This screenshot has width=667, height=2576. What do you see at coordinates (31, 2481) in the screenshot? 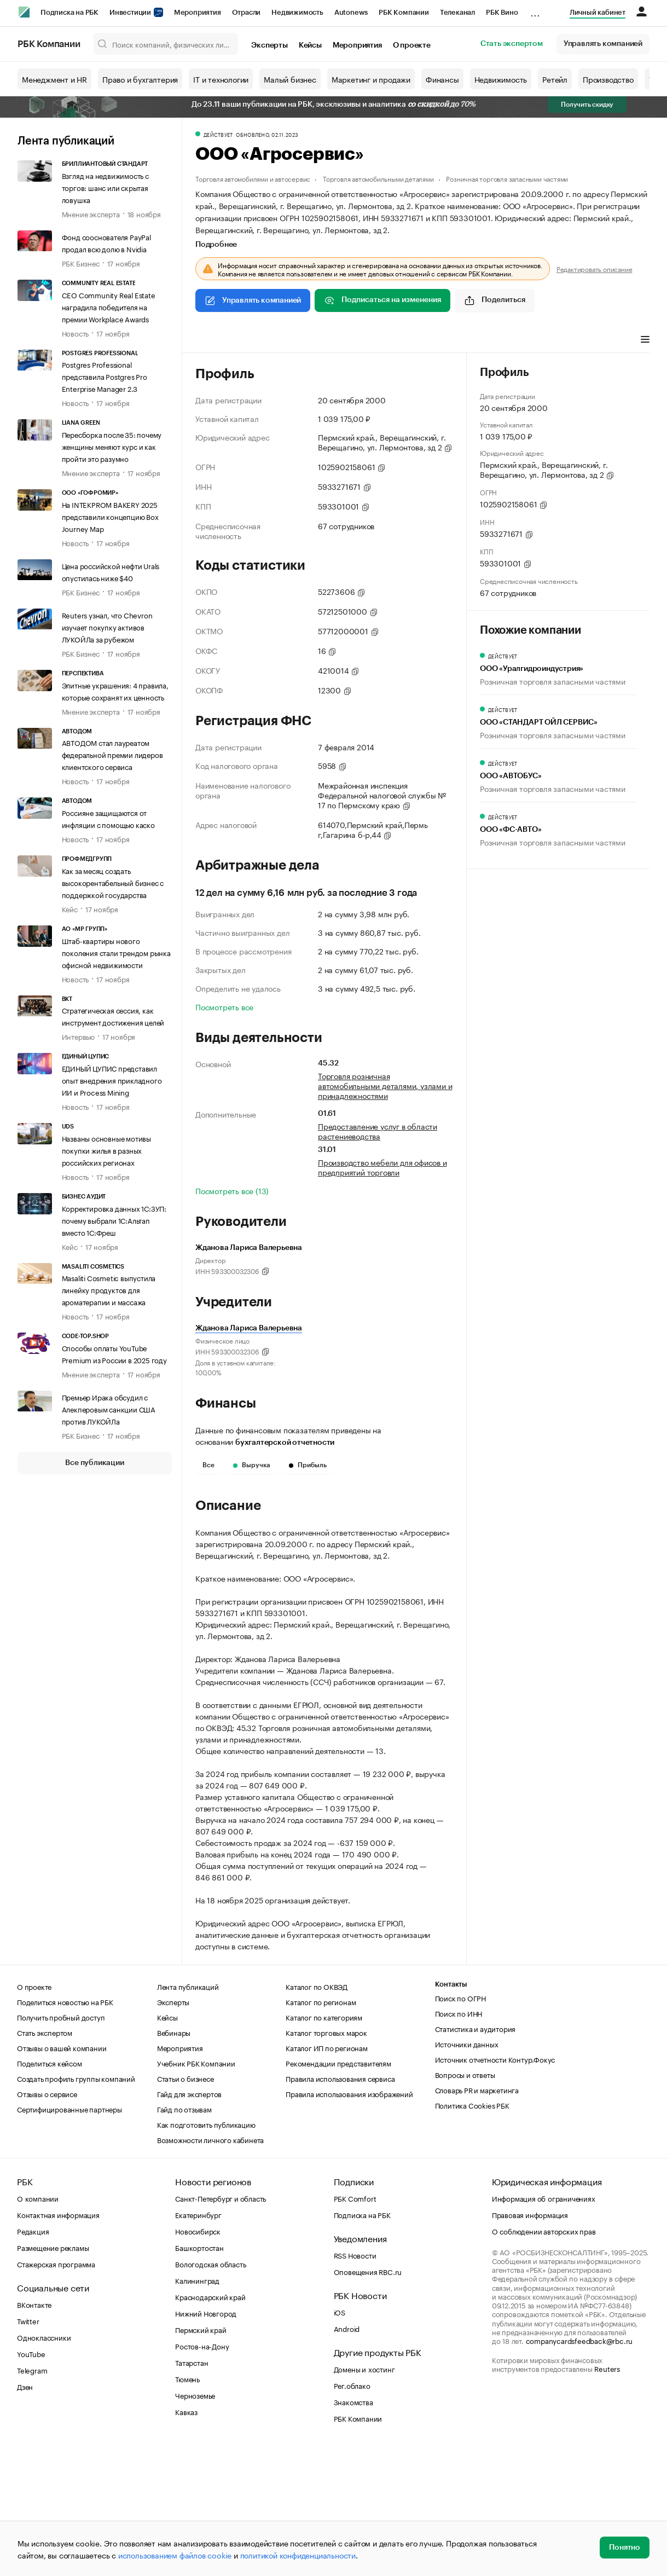
I see `YouTube` at bounding box center [31, 2481].